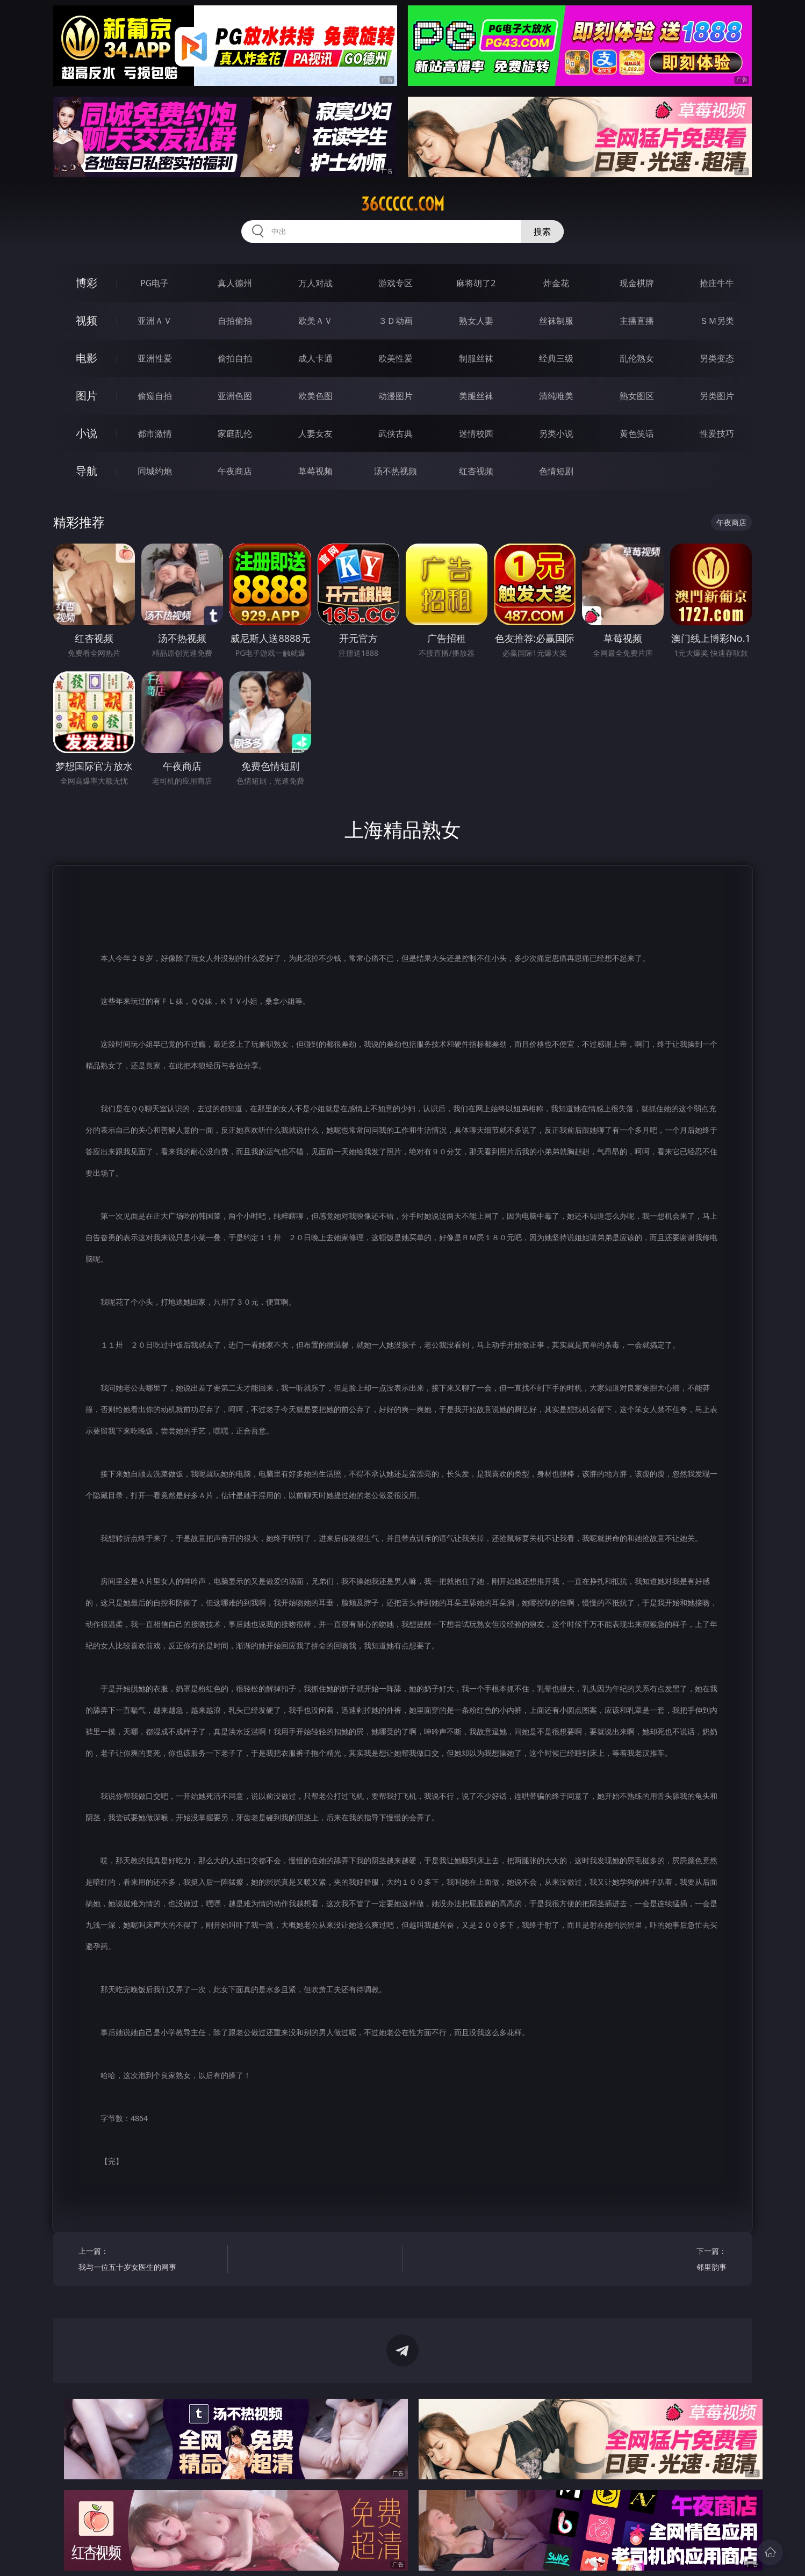  Describe the element at coordinates (155, 433) in the screenshot. I see `都市激情` at that location.